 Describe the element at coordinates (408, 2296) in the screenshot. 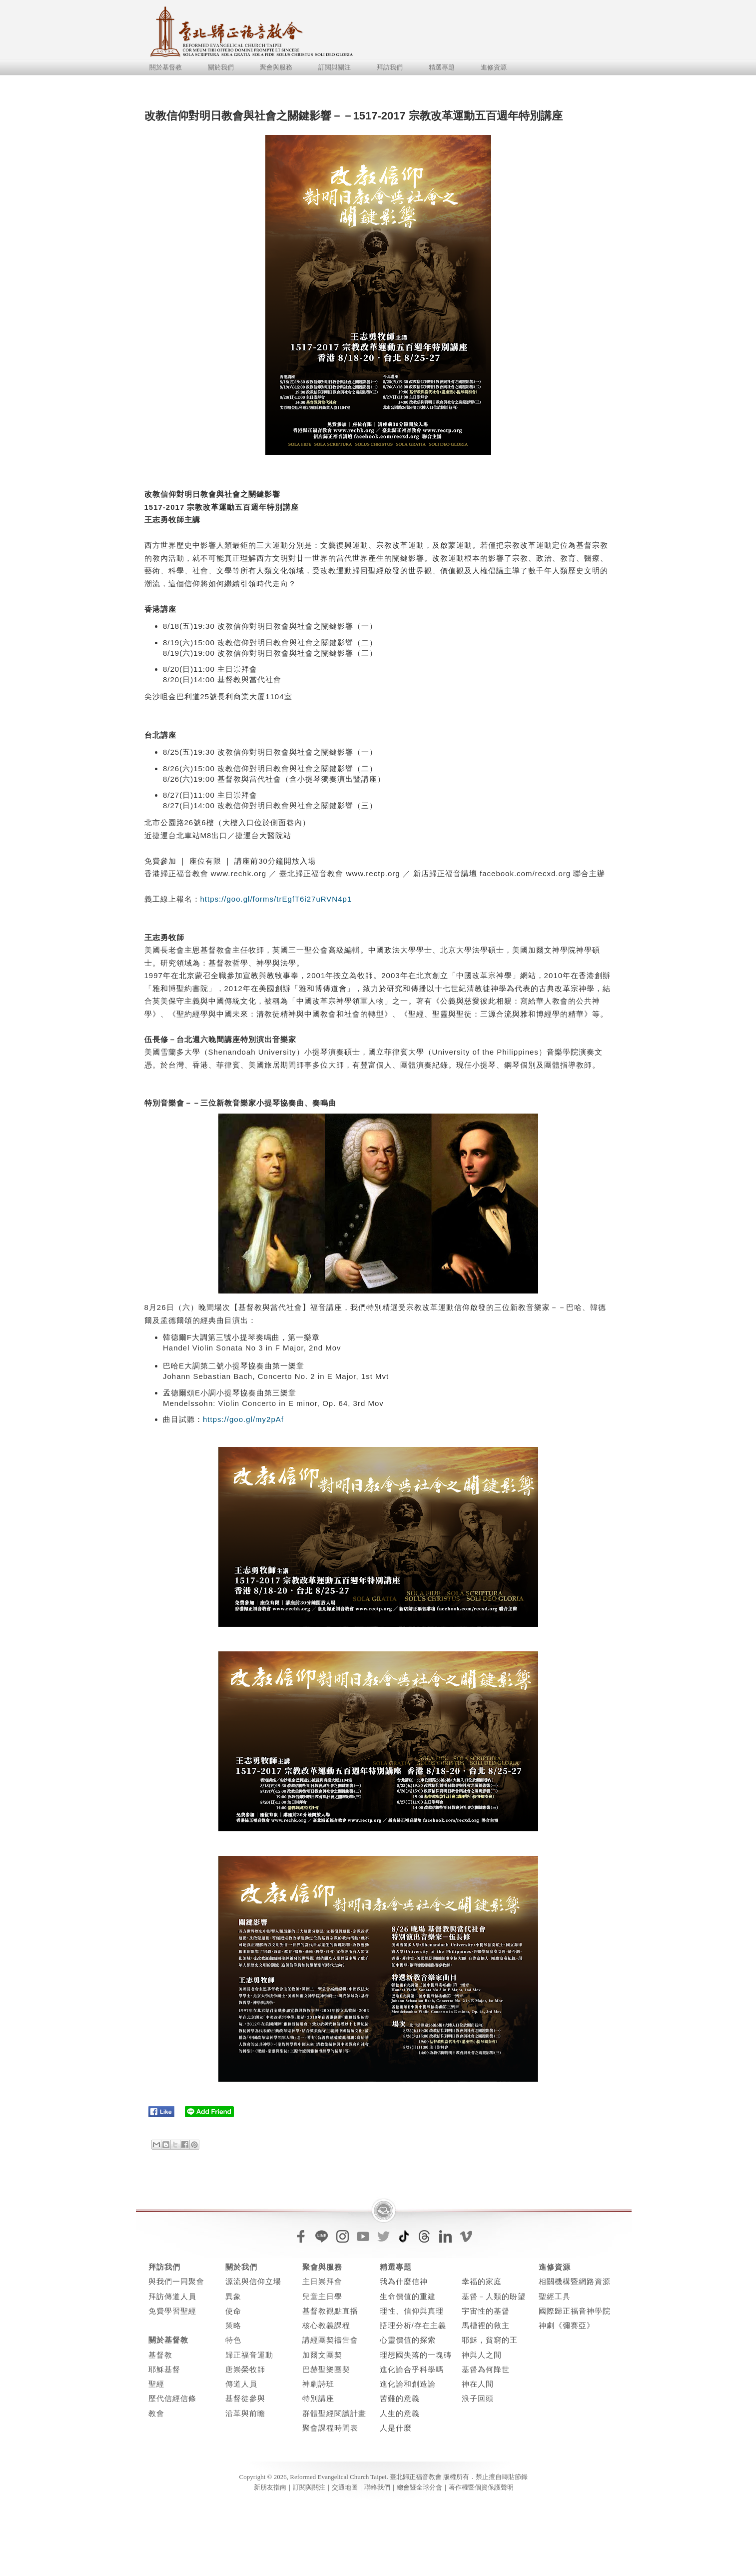

I see `生命價值的重建` at that location.